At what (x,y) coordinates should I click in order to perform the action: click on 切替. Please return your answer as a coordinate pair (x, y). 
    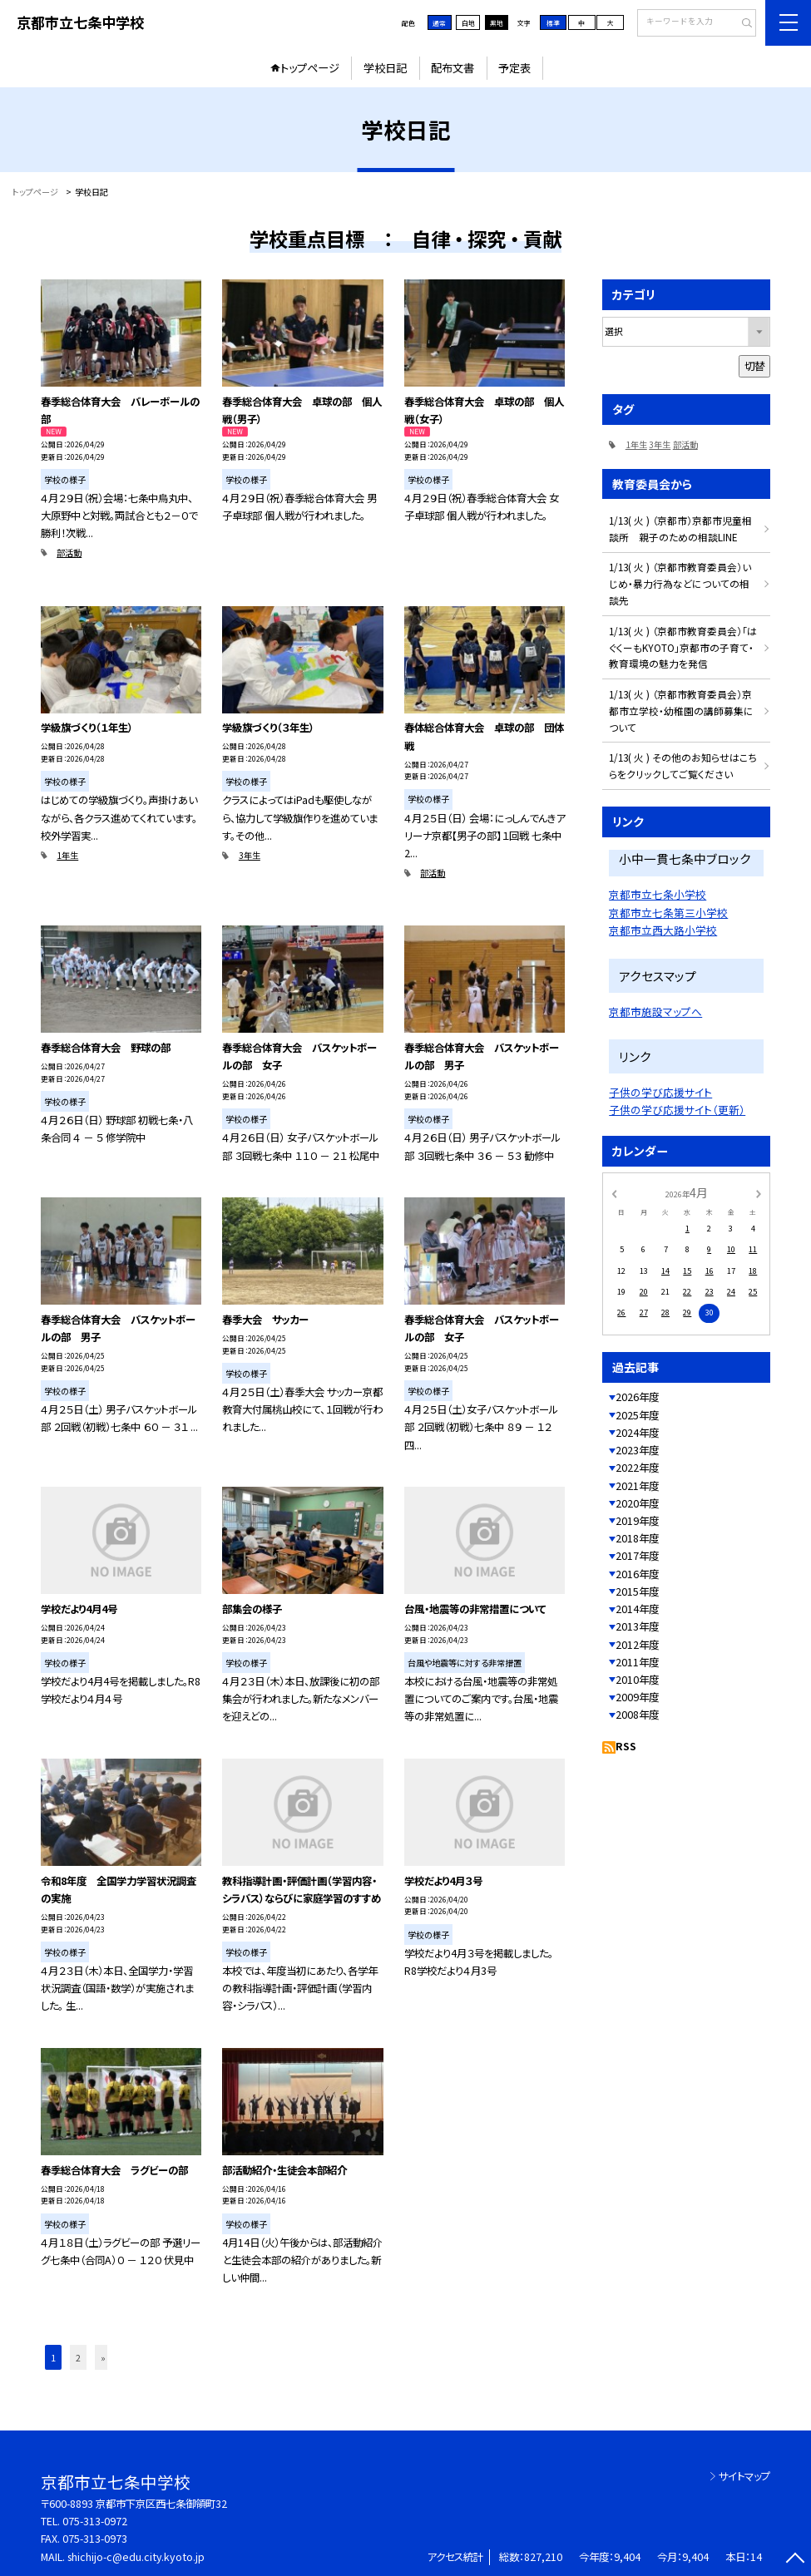
    Looking at the image, I should click on (754, 365).